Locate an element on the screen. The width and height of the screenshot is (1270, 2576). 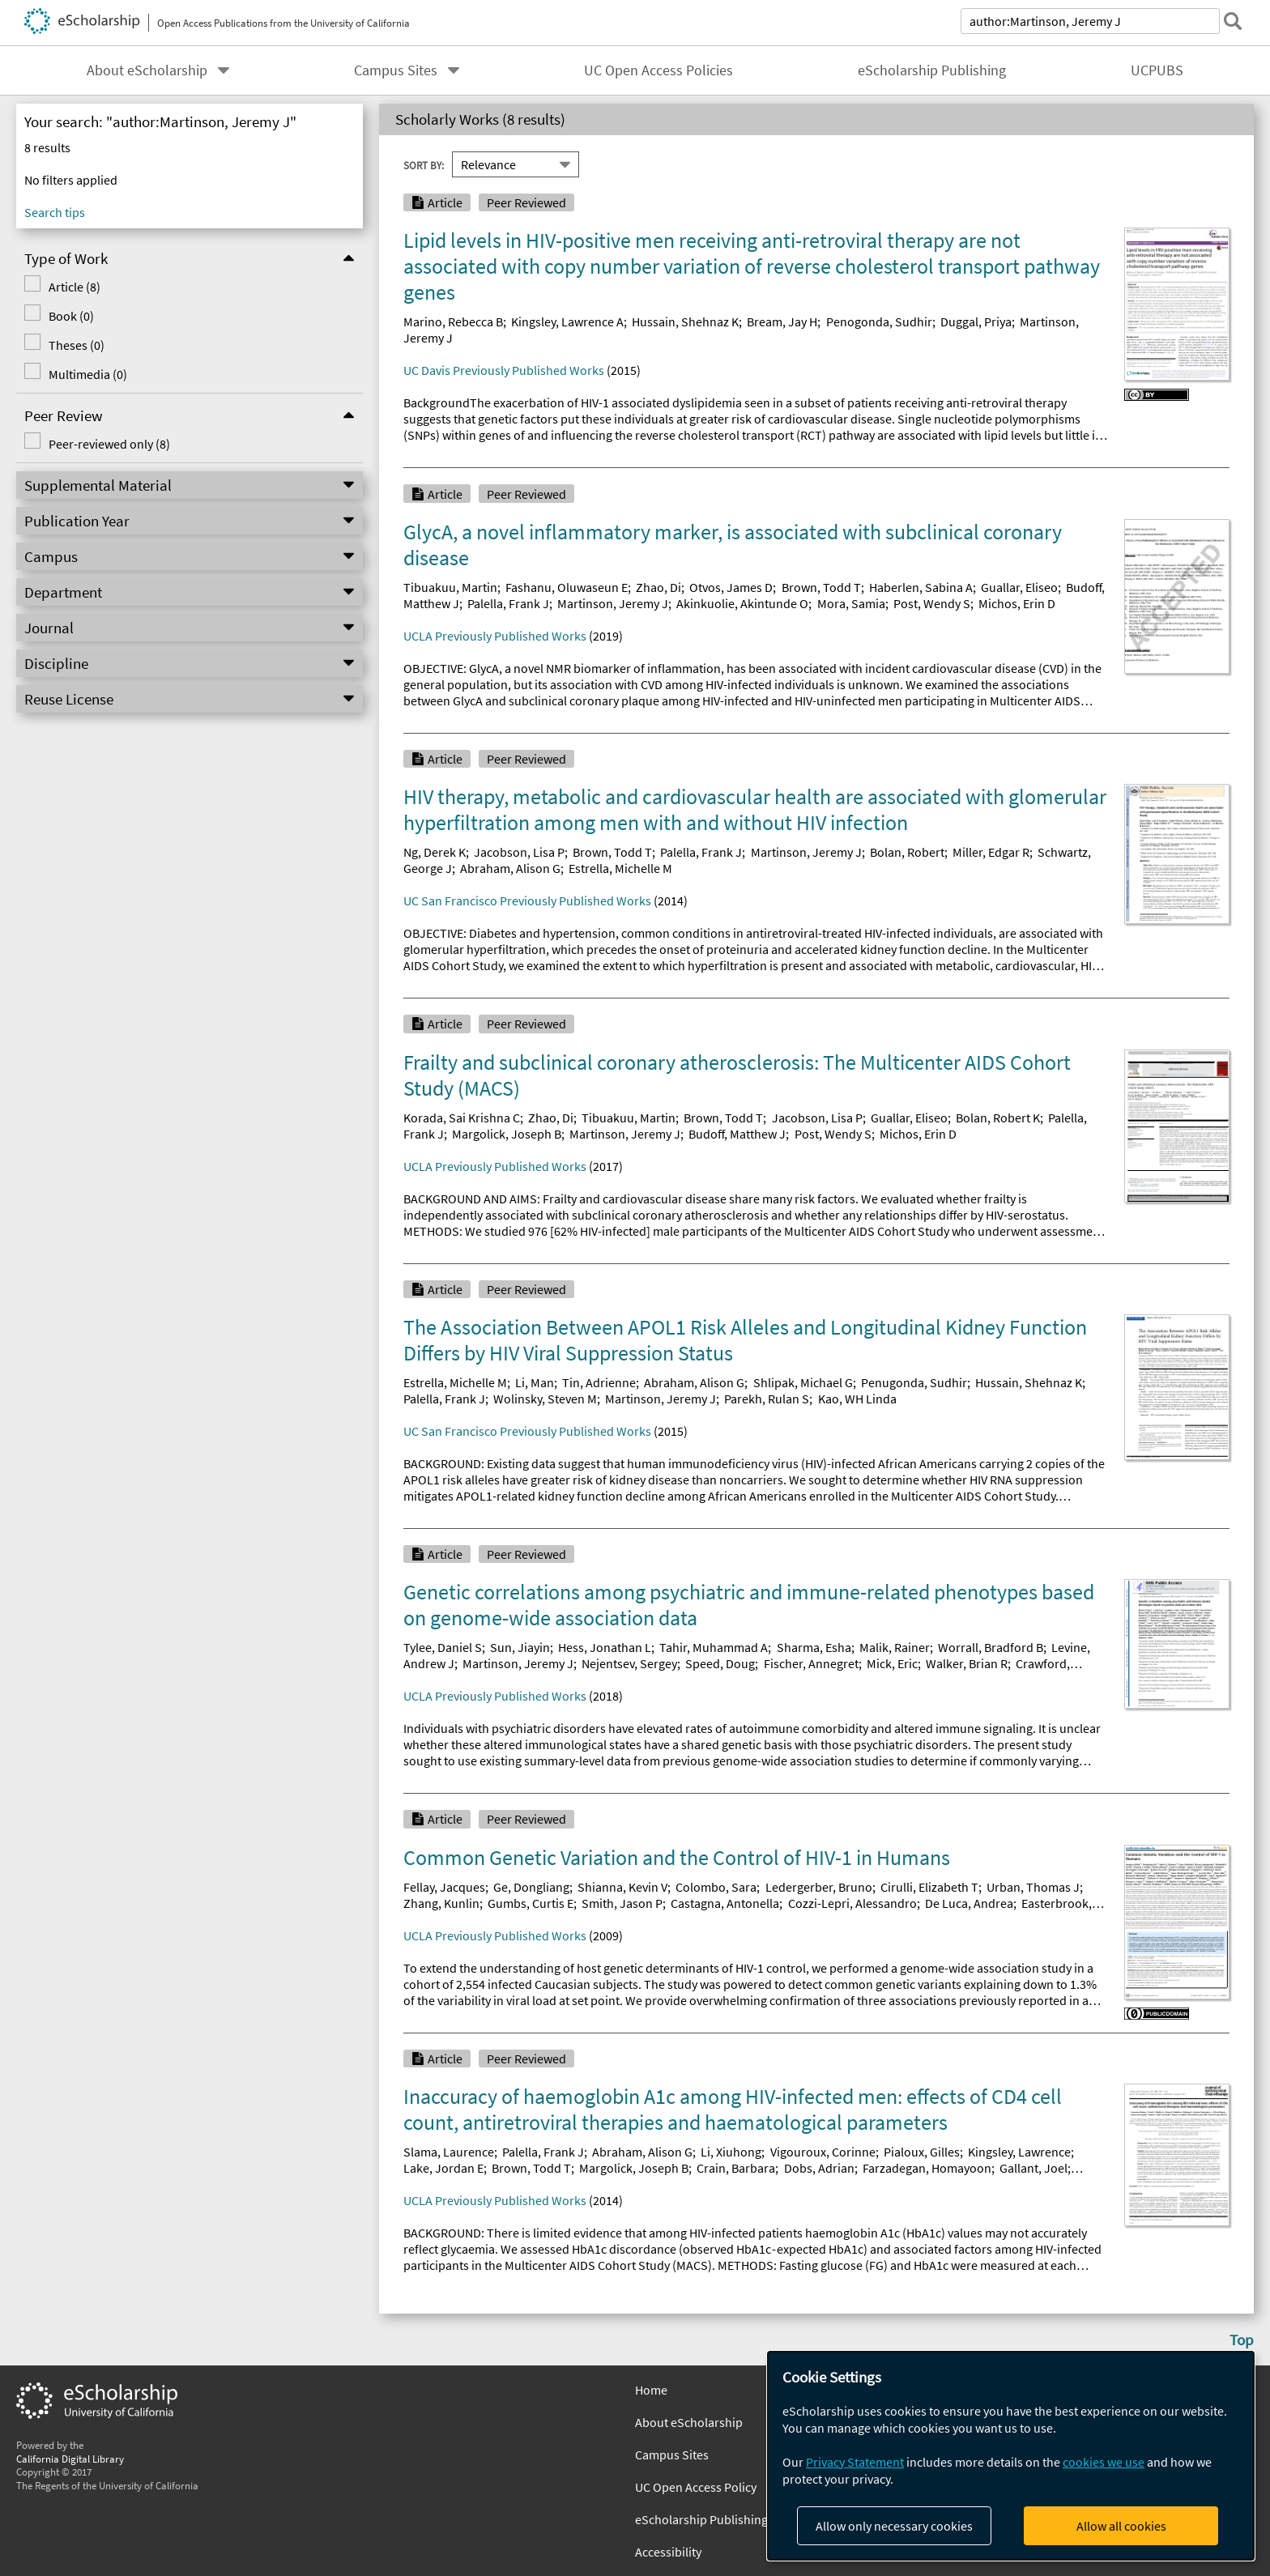
Bolan, Robert is located at coordinates (907, 852).